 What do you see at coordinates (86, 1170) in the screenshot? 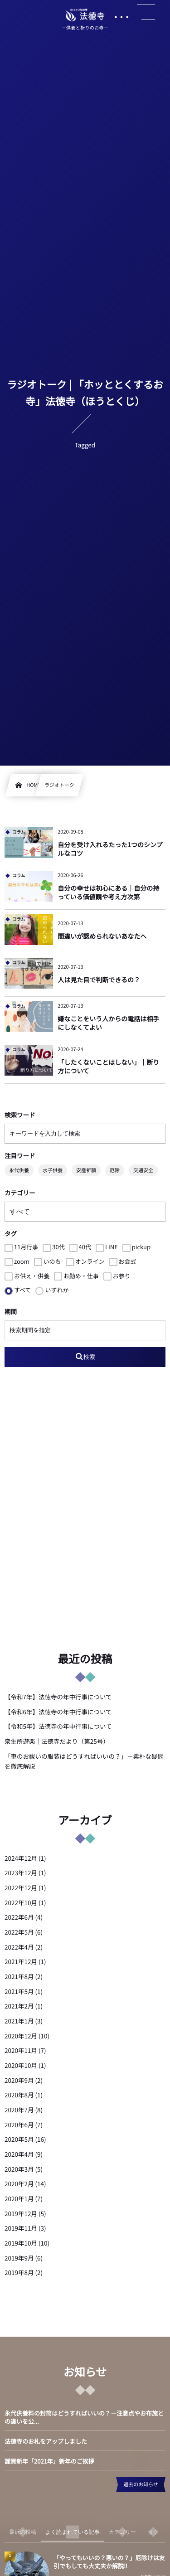
I see `安産祈願` at bounding box center [86, 1170].